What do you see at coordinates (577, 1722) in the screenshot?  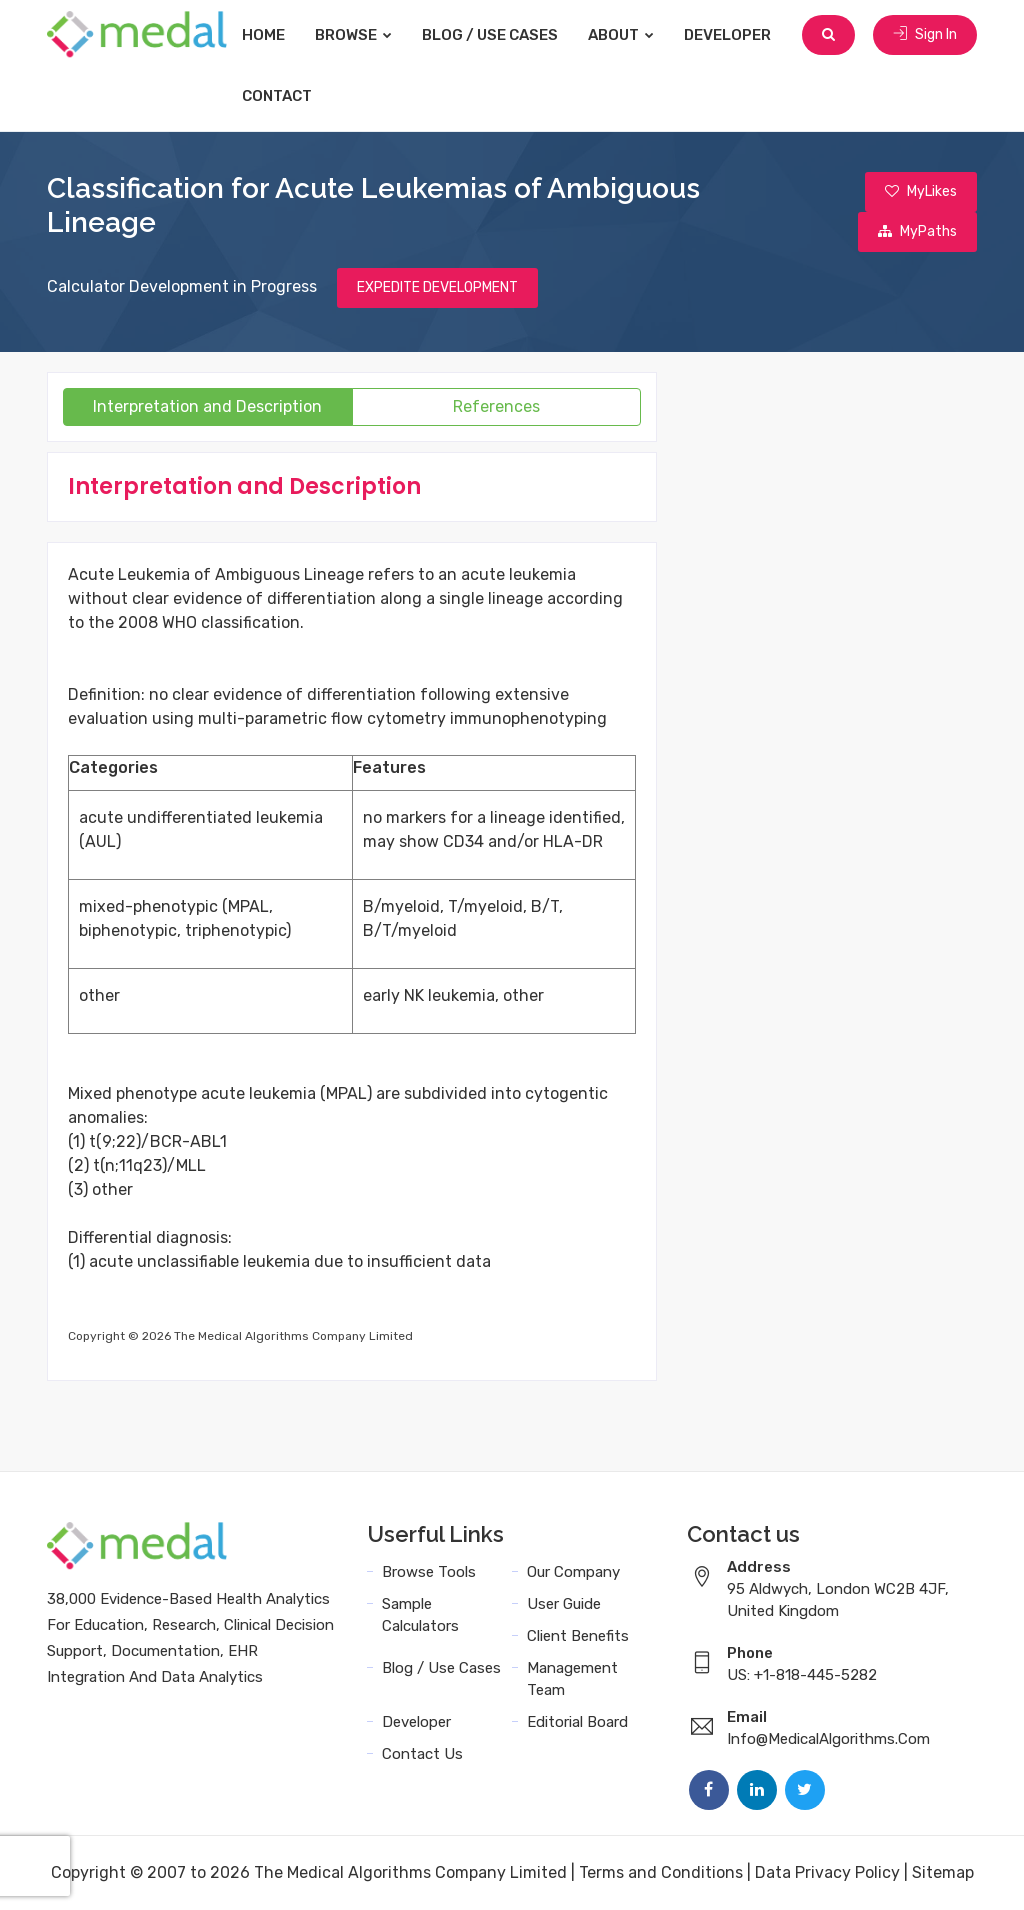 I see `Editorial Board` at bounding box center [577, 1722].